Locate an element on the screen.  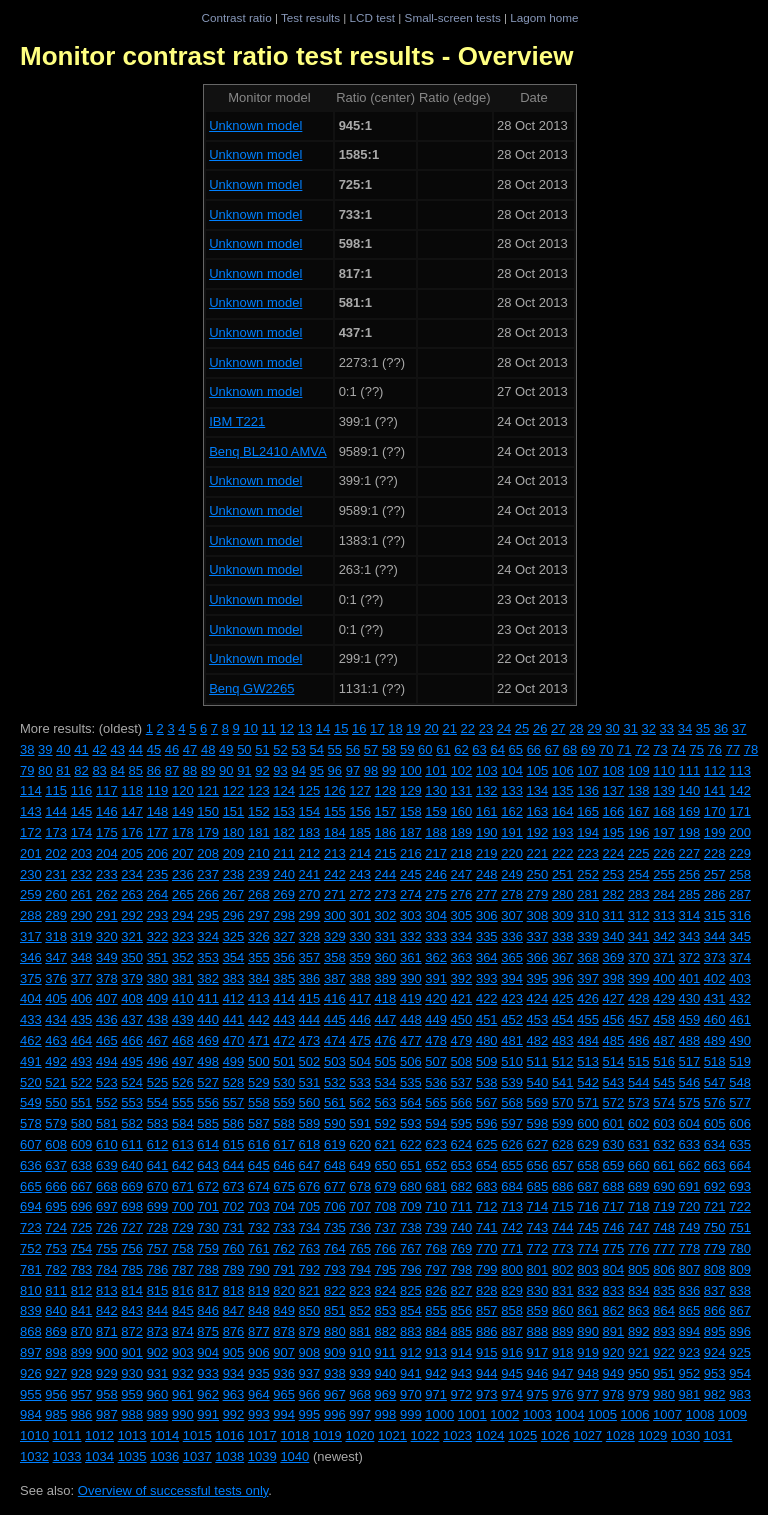
353 is located at coordinates (208, 957).